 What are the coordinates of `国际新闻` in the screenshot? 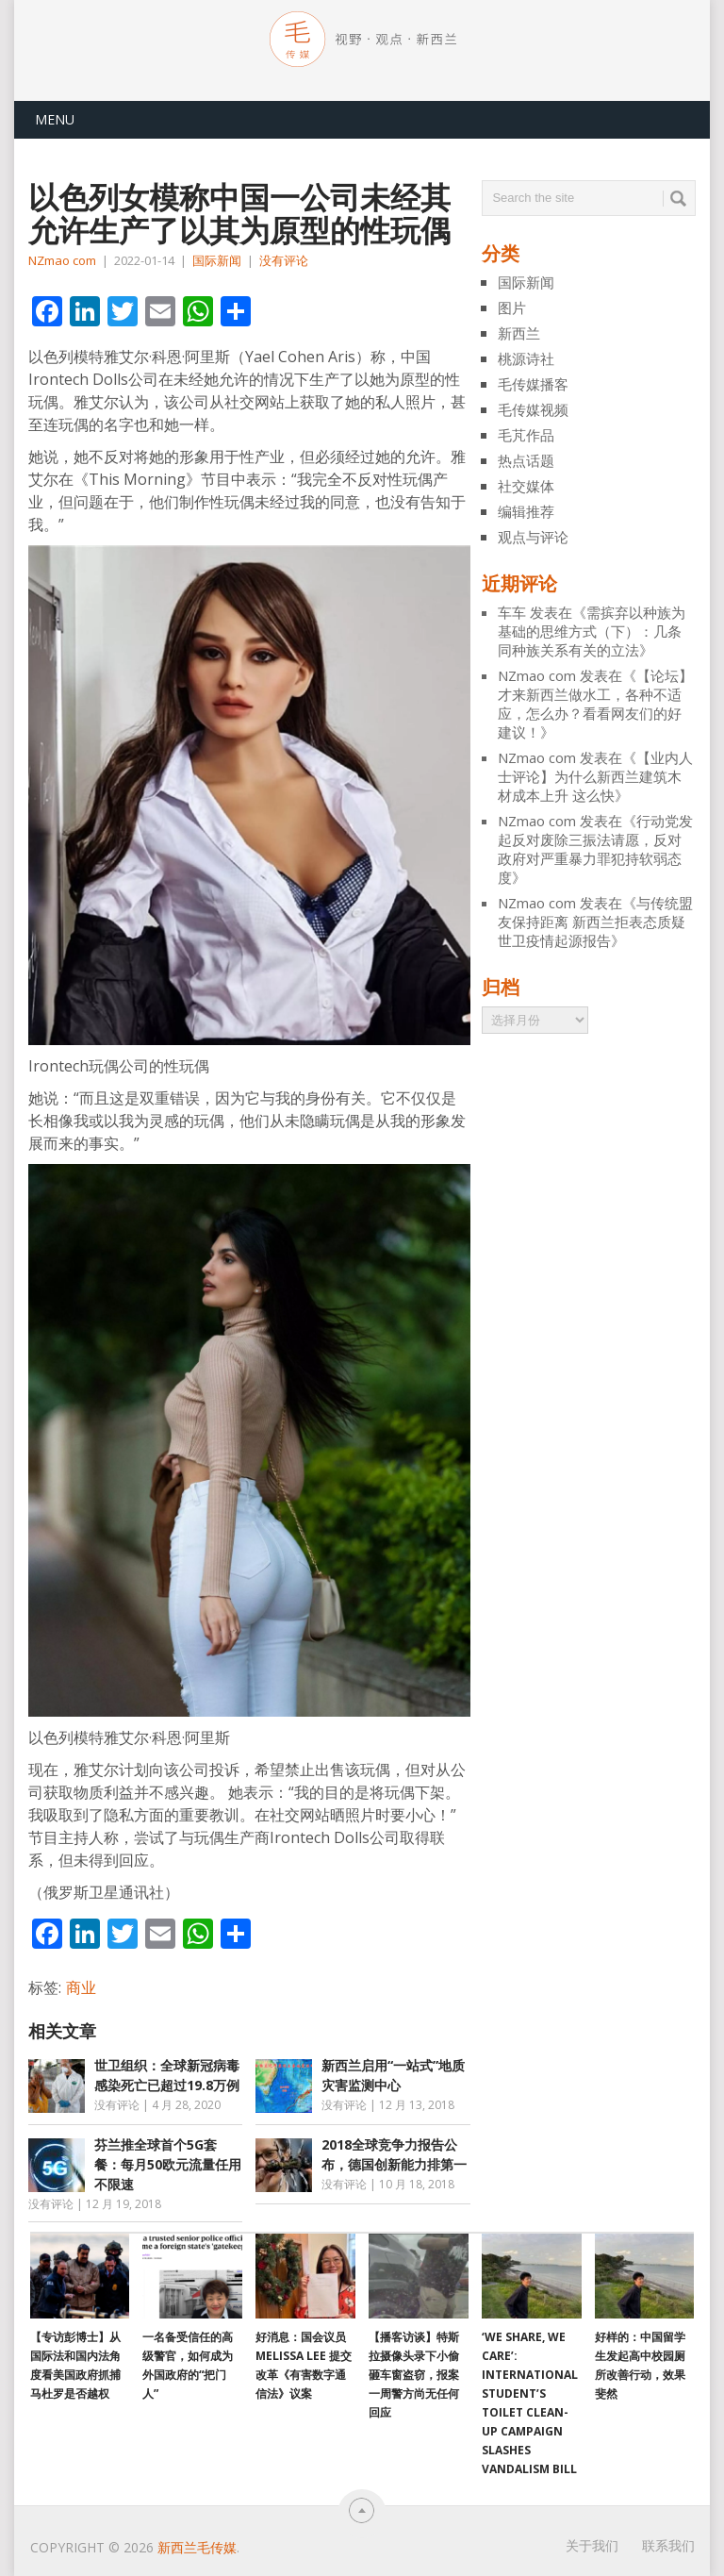 It's located at (216, 260).